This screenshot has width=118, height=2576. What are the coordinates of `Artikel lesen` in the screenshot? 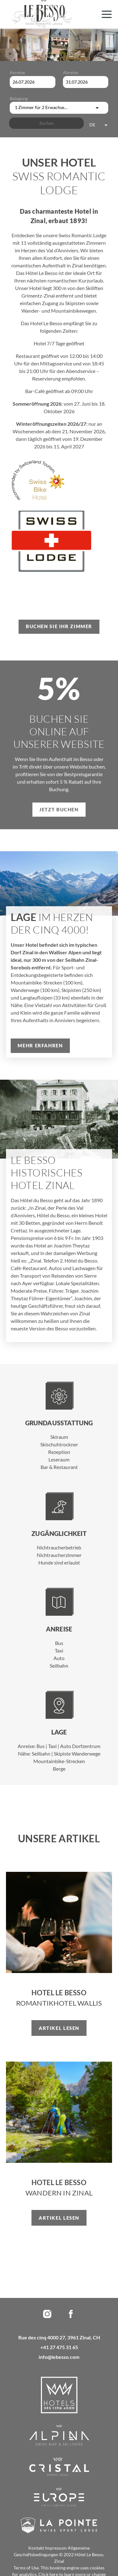 It's located at (59, 2028).